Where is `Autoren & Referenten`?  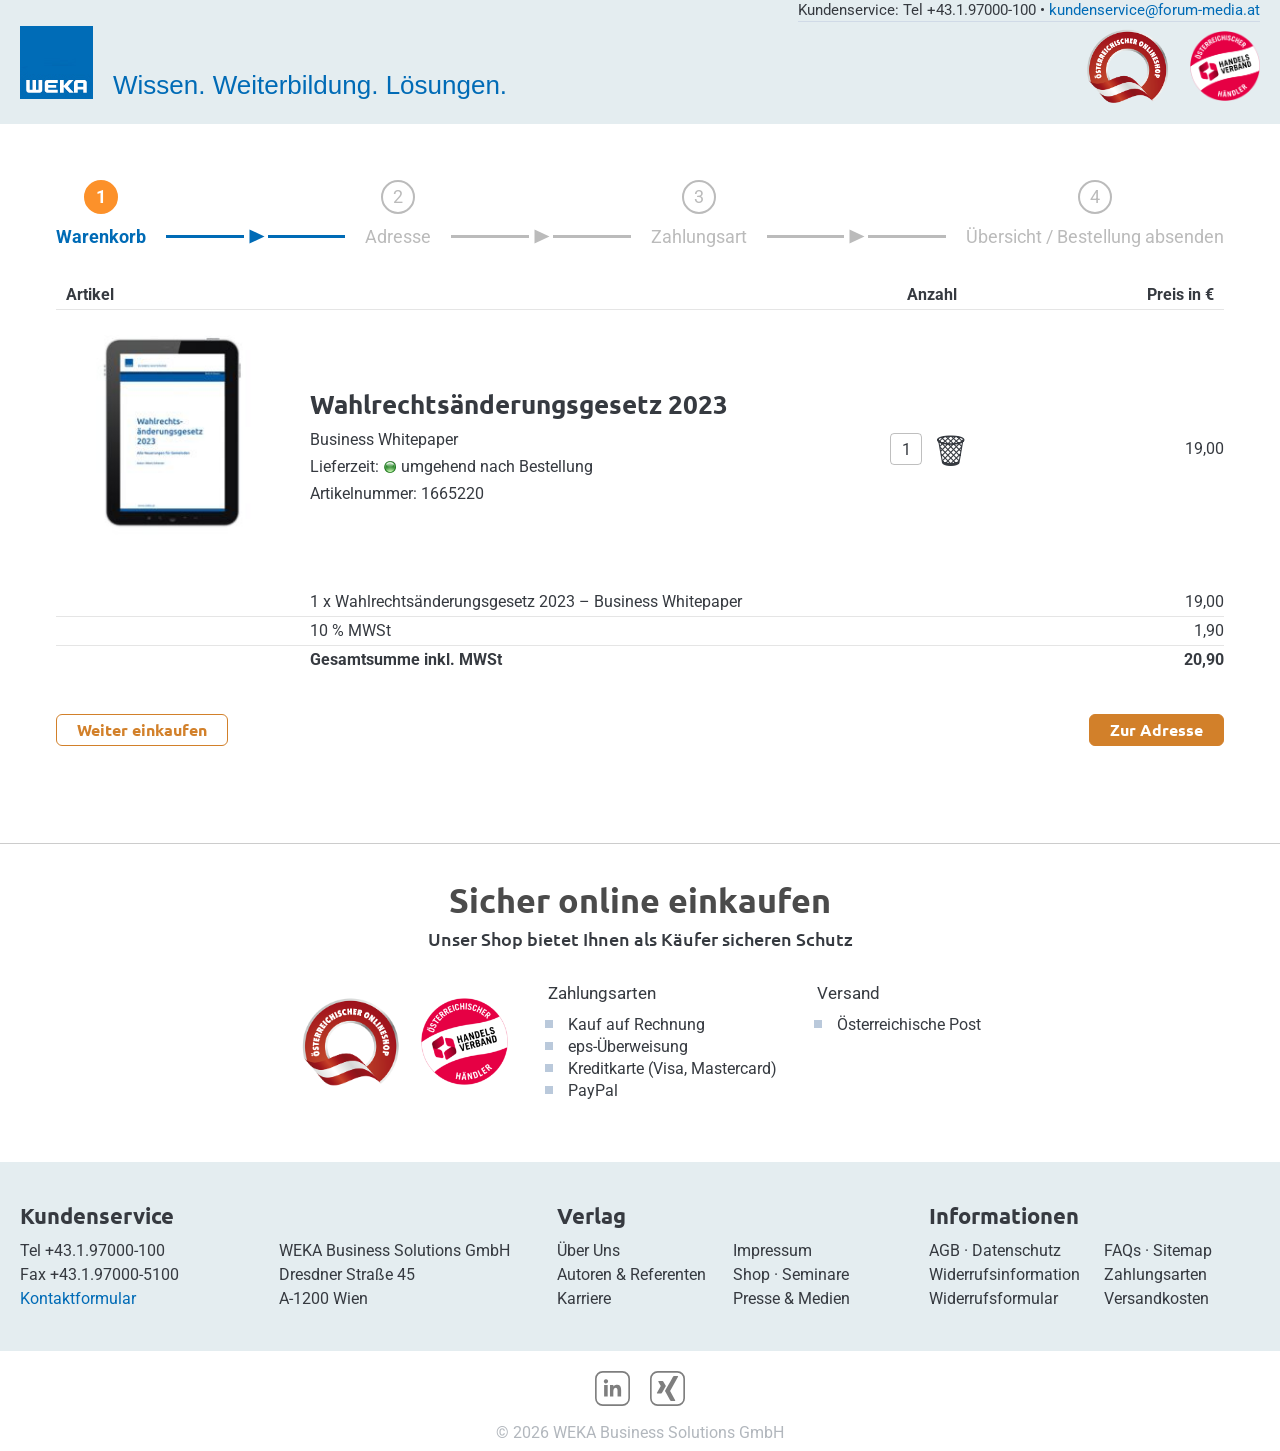
Autoren & Referenten is located at coordinates (631, 1274).